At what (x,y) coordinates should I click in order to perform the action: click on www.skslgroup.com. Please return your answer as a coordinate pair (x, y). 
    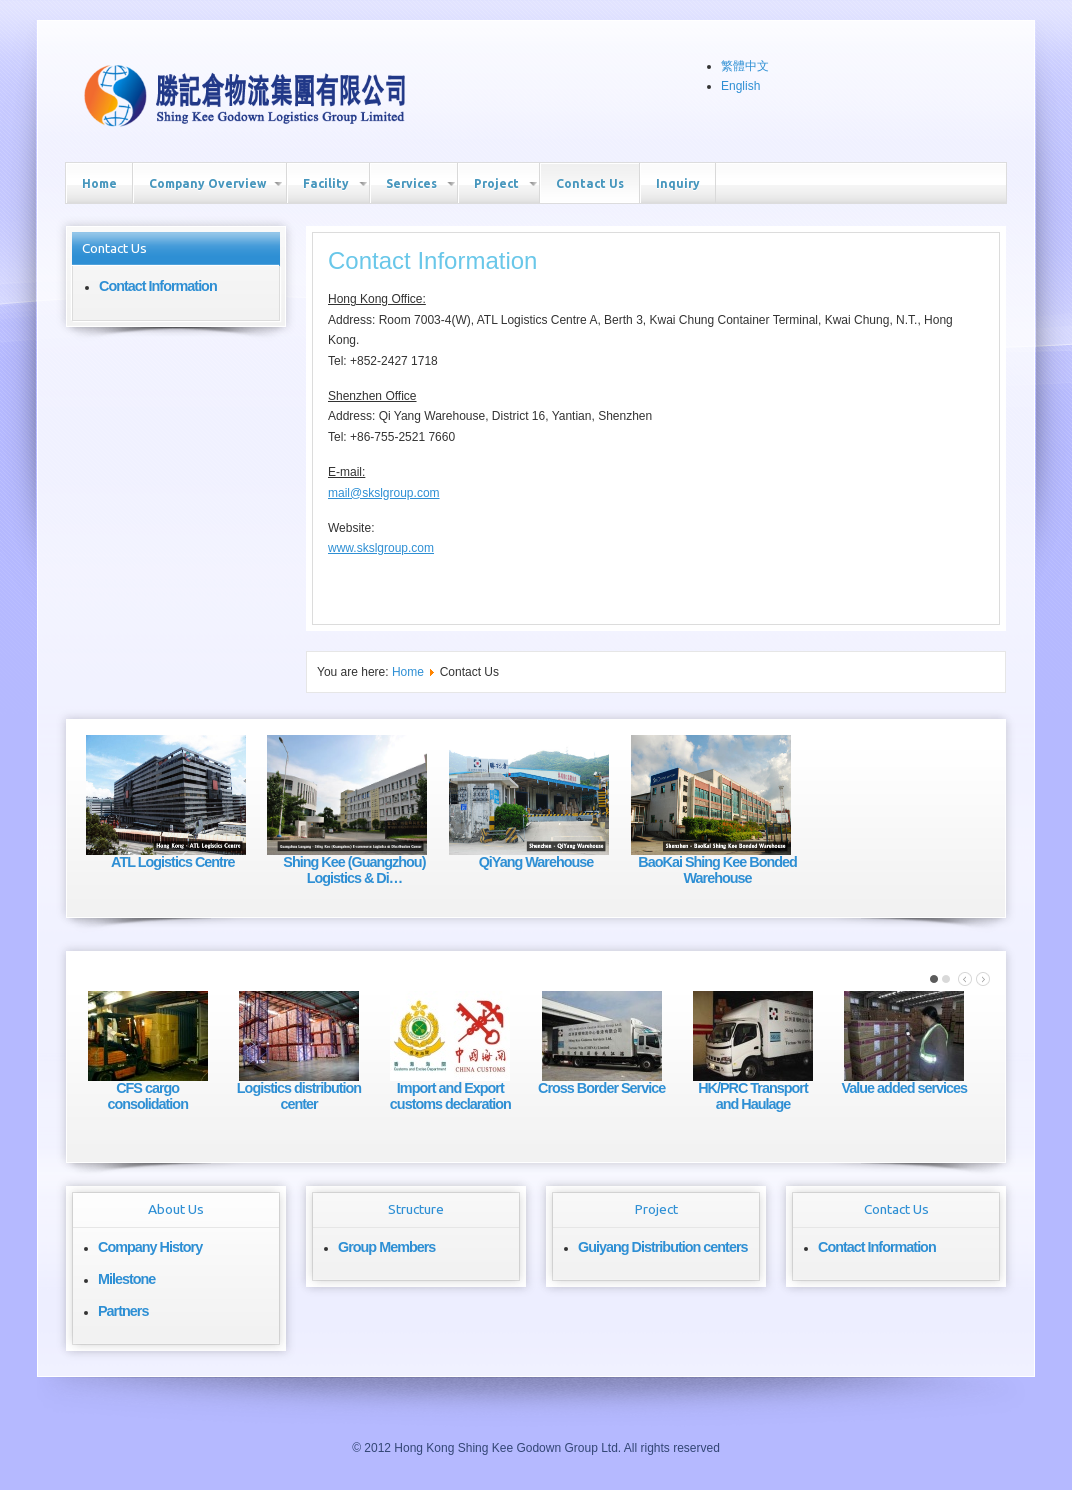
    Looking at the image, I should click on (381, 548).